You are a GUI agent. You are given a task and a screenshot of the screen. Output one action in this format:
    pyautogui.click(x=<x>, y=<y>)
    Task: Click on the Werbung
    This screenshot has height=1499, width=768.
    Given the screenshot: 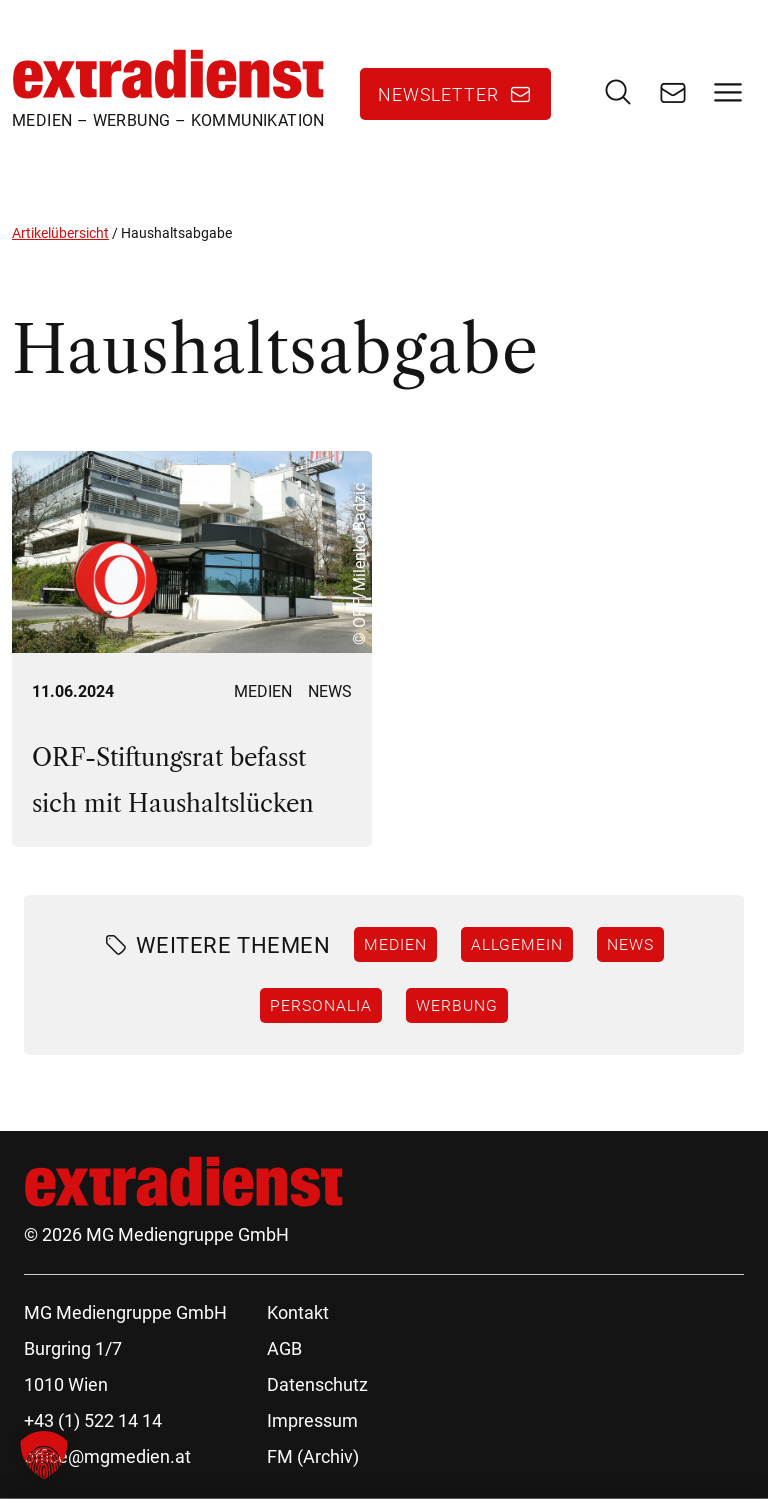 What is the action you would take?
    pyautogui.click(x=457, y=1005)
    